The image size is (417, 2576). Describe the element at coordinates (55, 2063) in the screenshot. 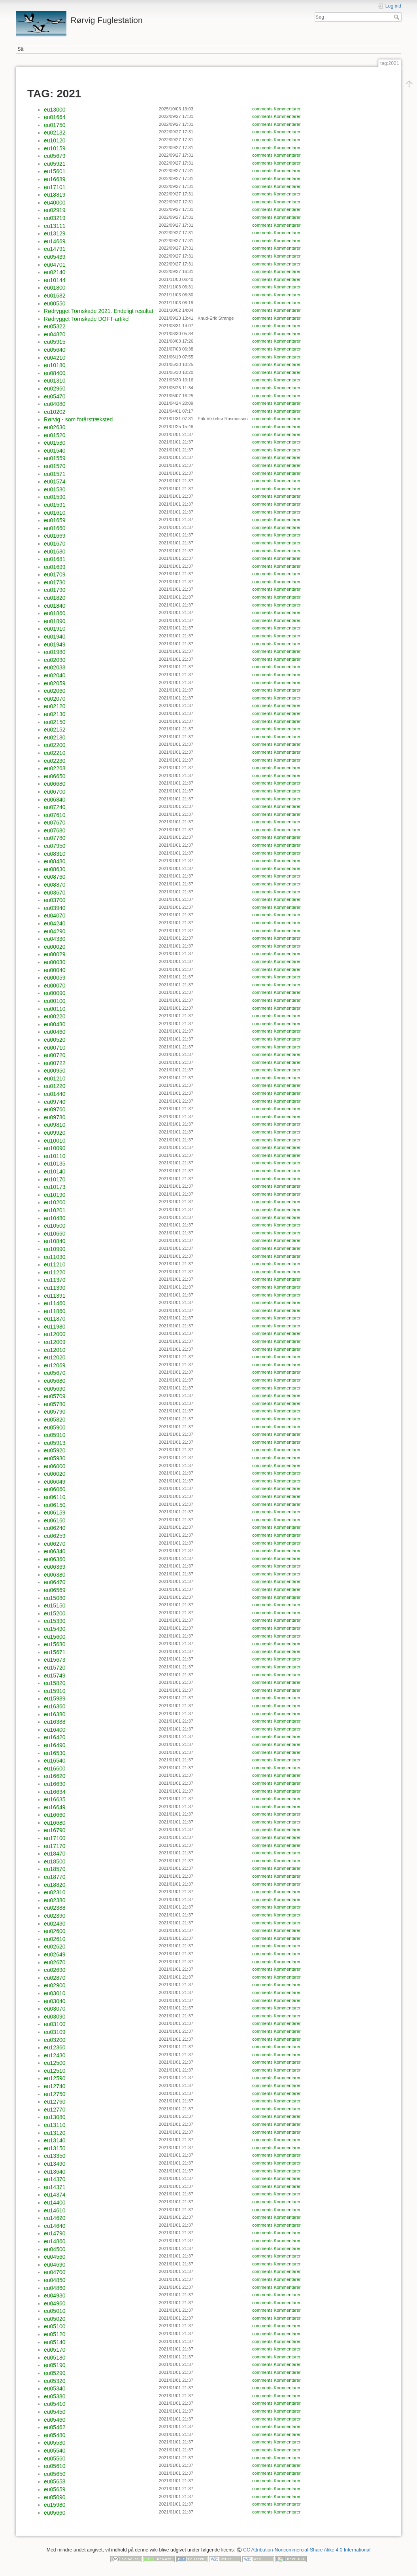

I see `eu12500` at that location.